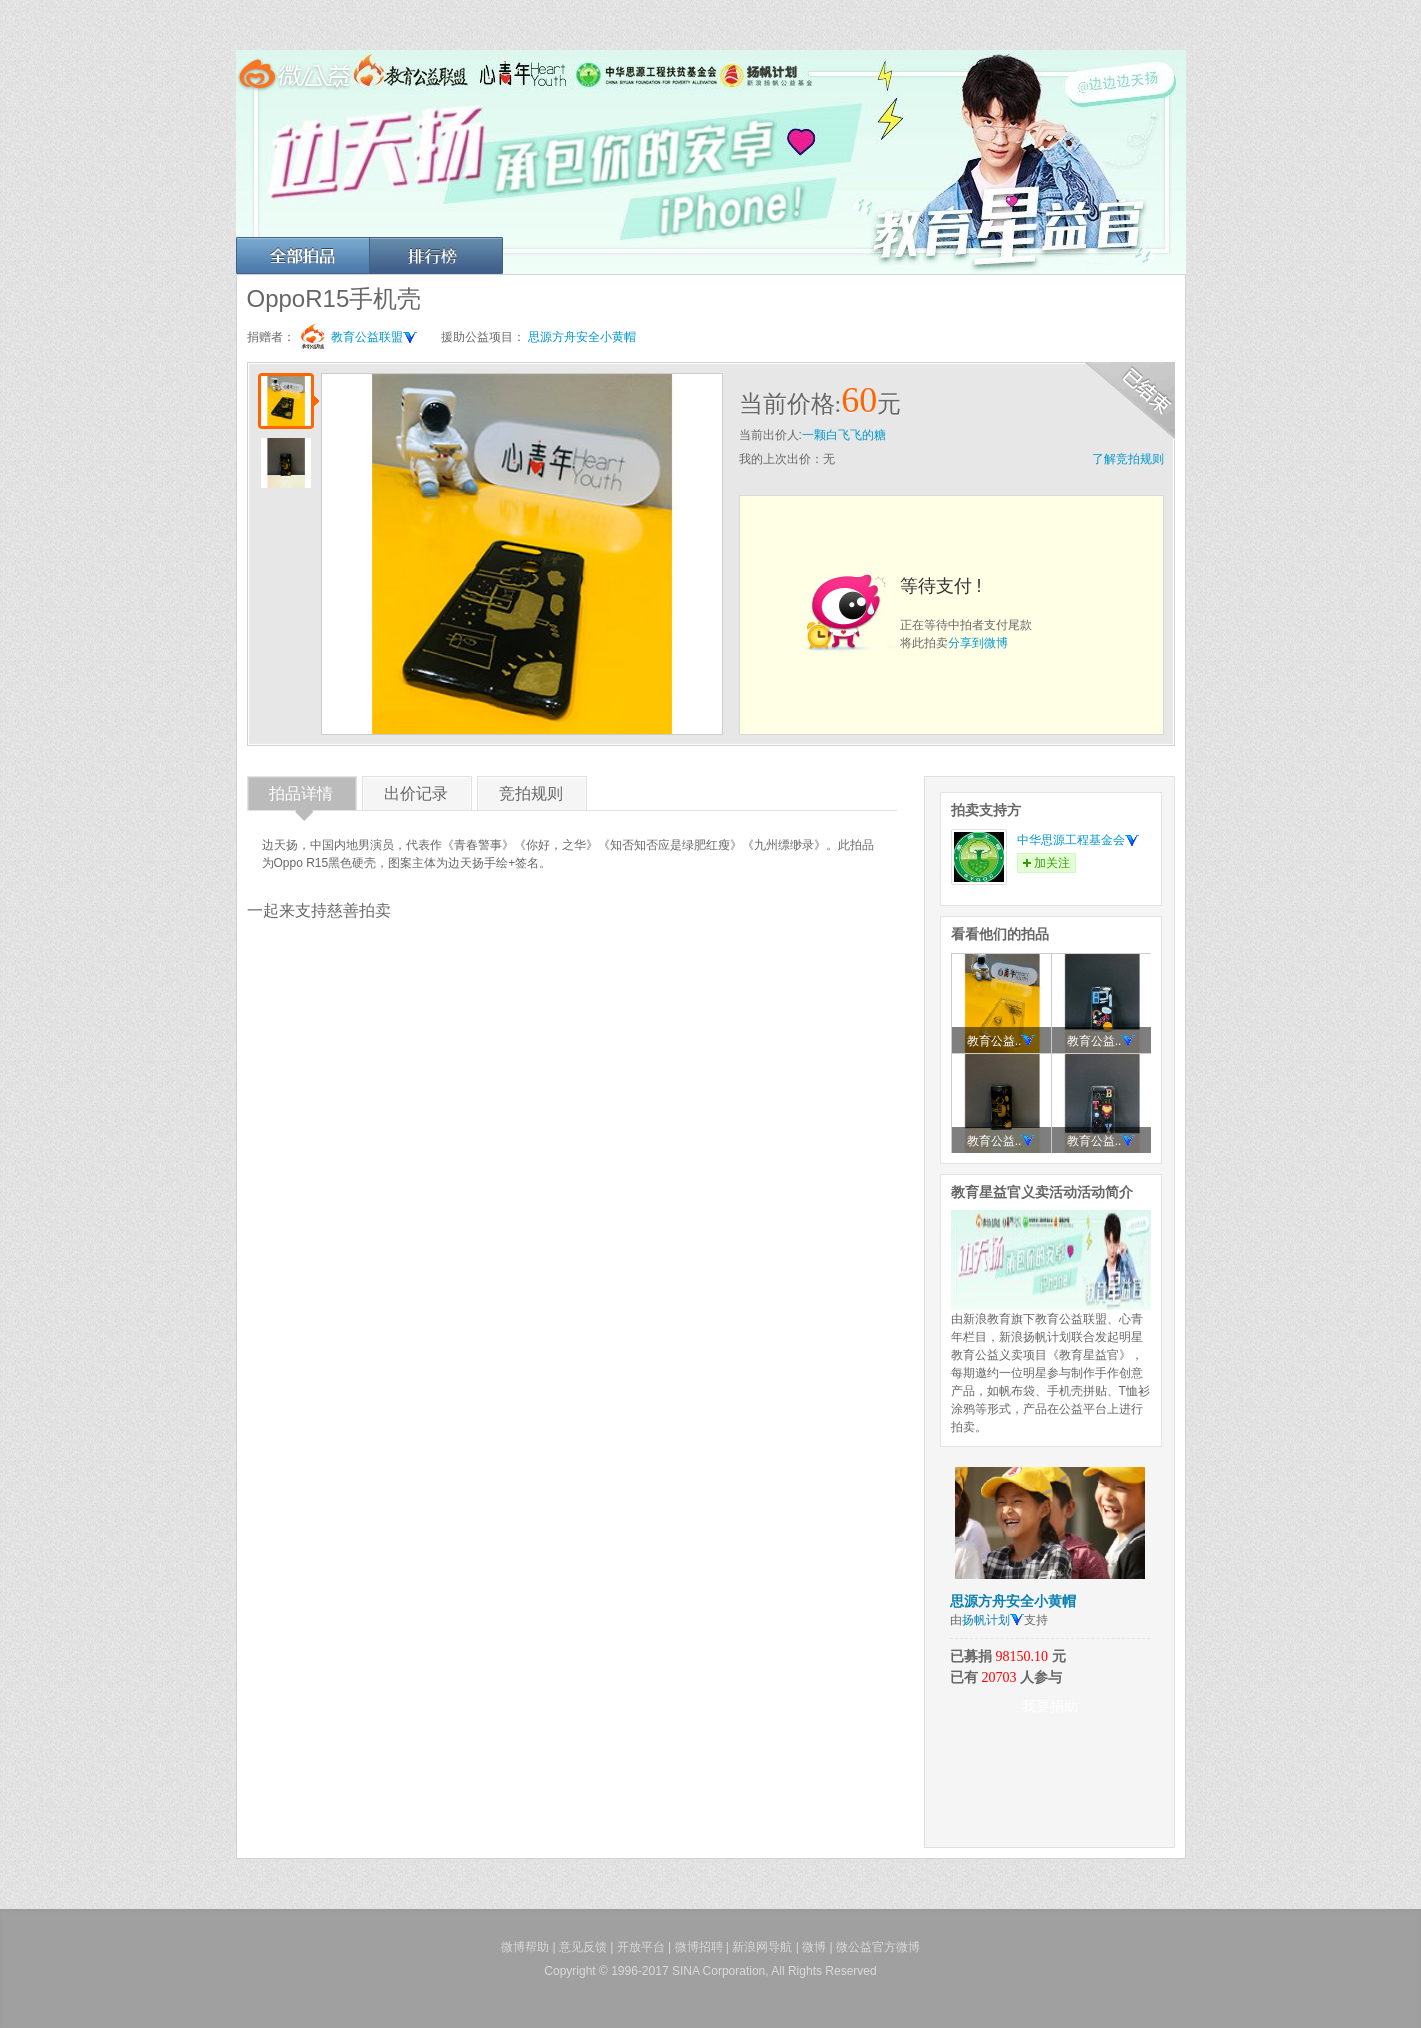  I want to click on 一颗白飞飞的糖, so click(844, 435).